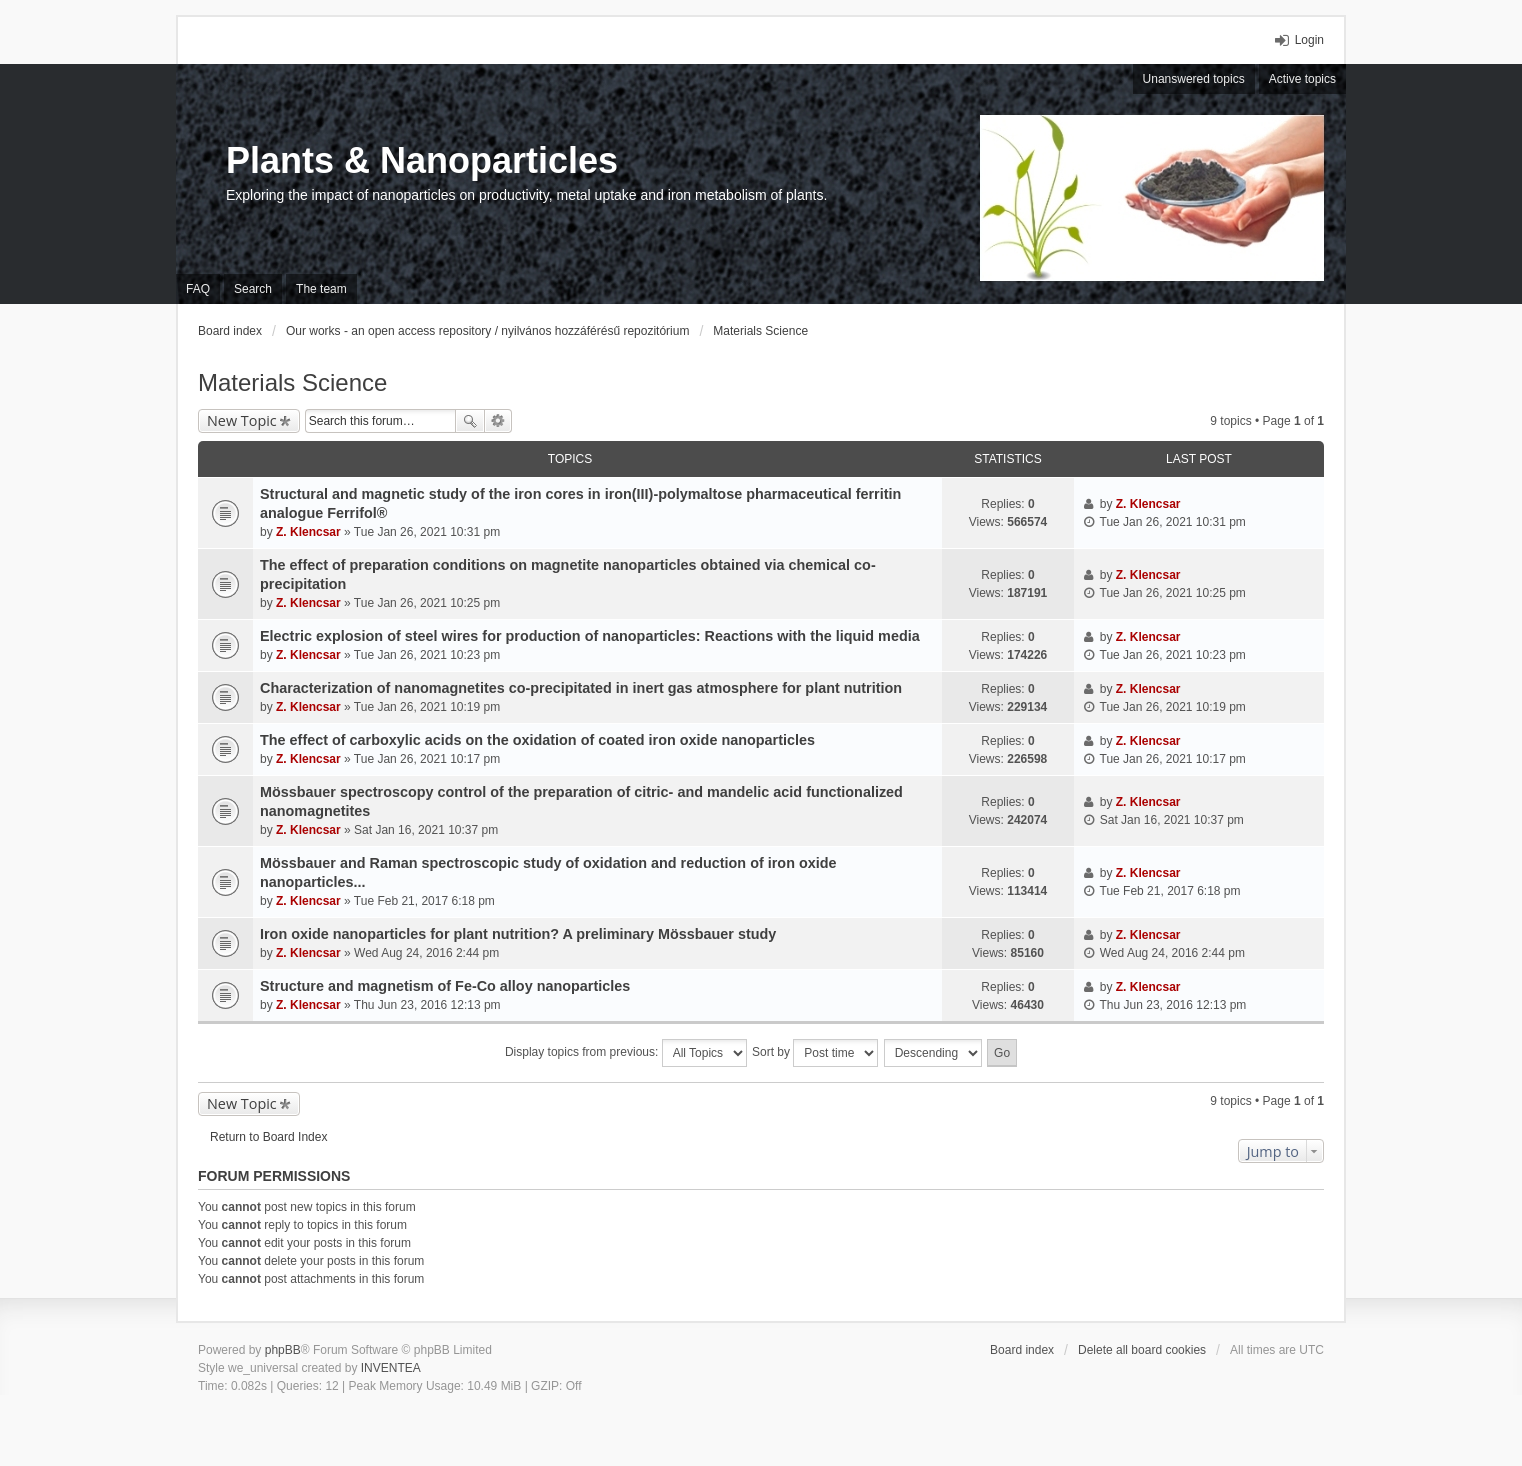 The height and width of the screenshot is (1466, 1522). I want to click on Plants & Nanoparticles, so click(422, 160).